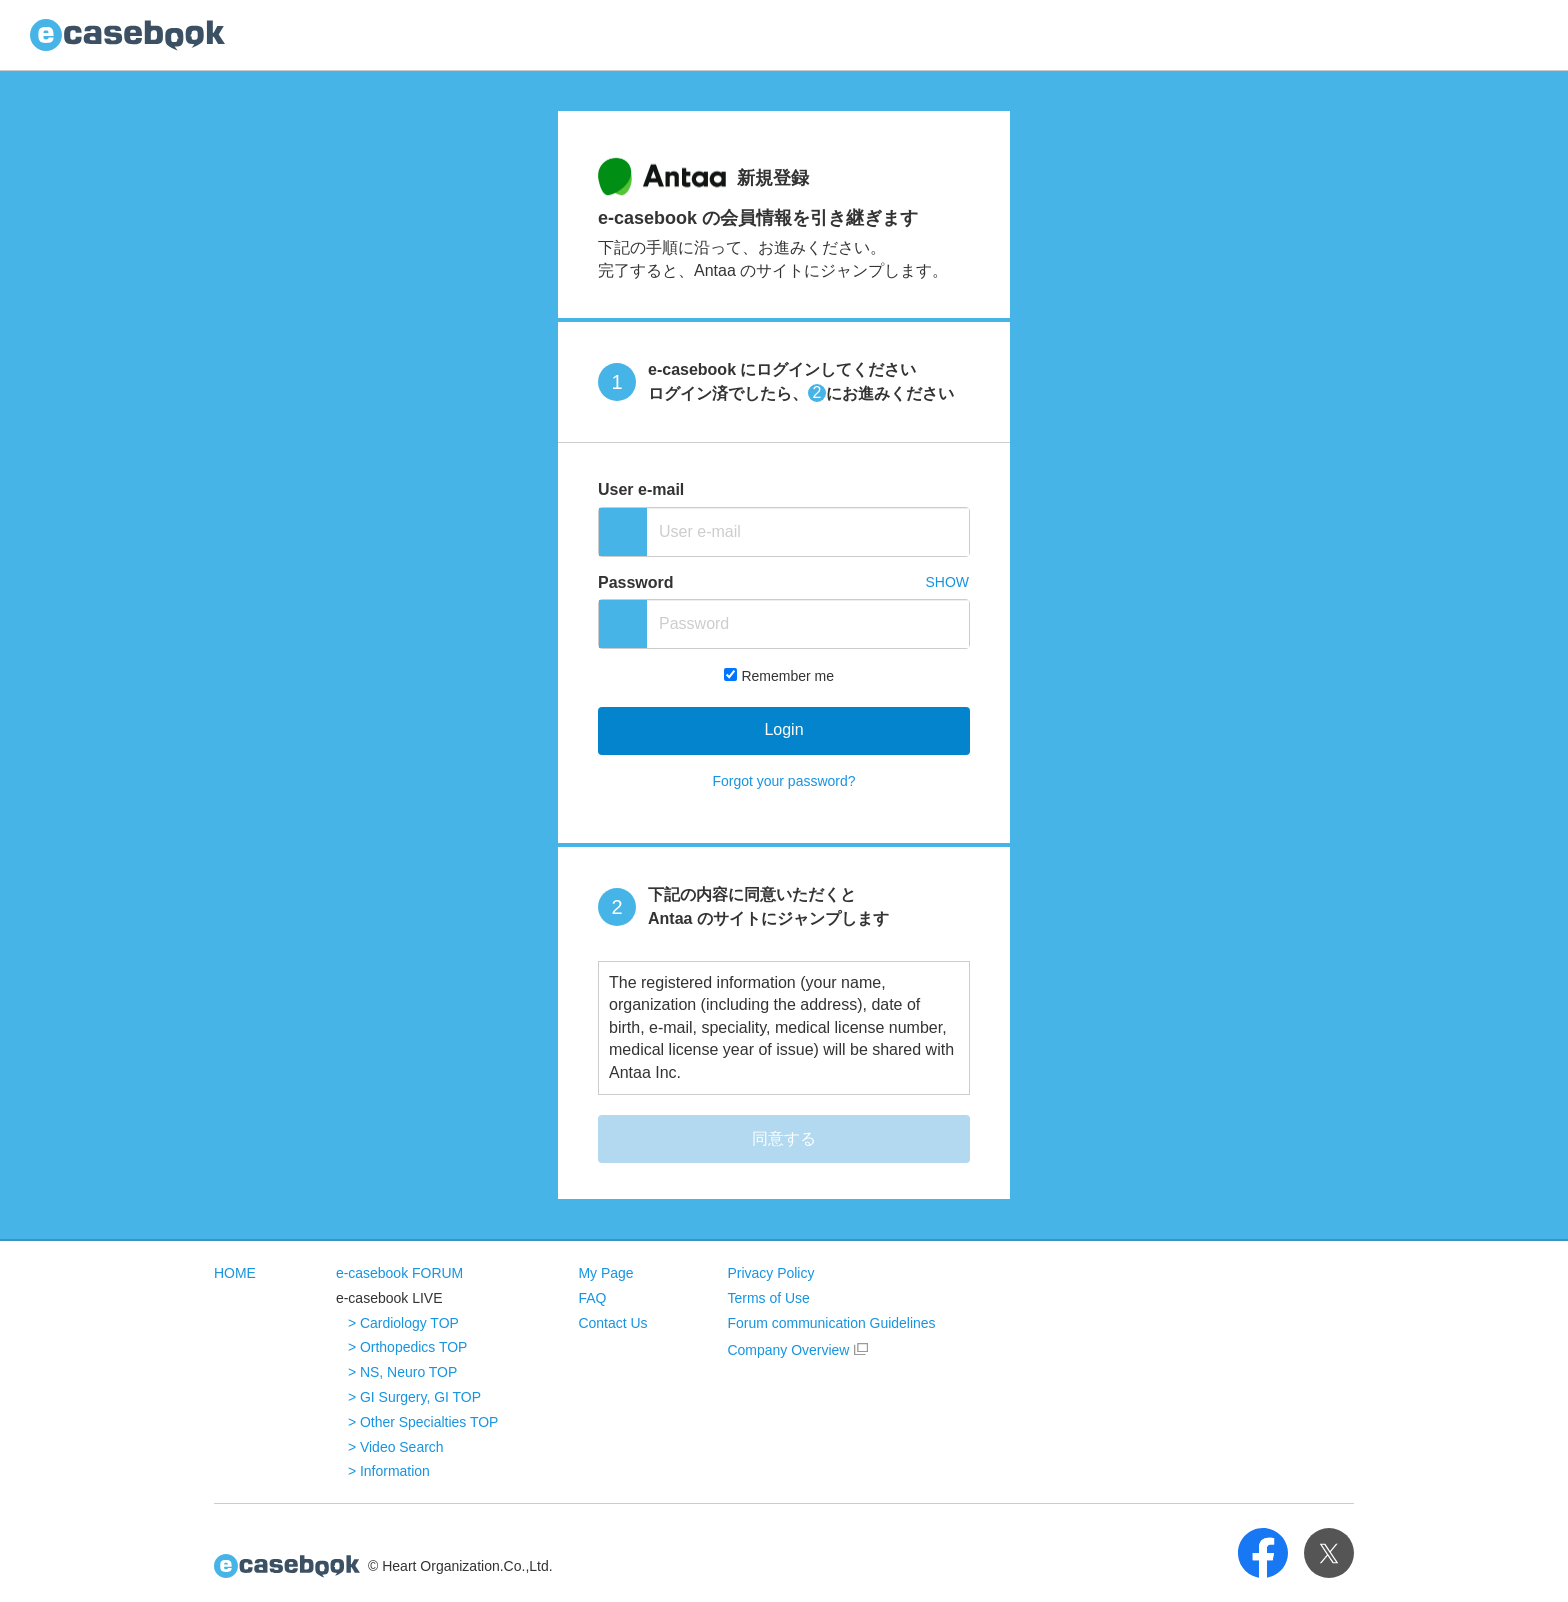 The height and width of the screenshot is (1602, 1568). I want to click on Remember me, so click(787, 676).